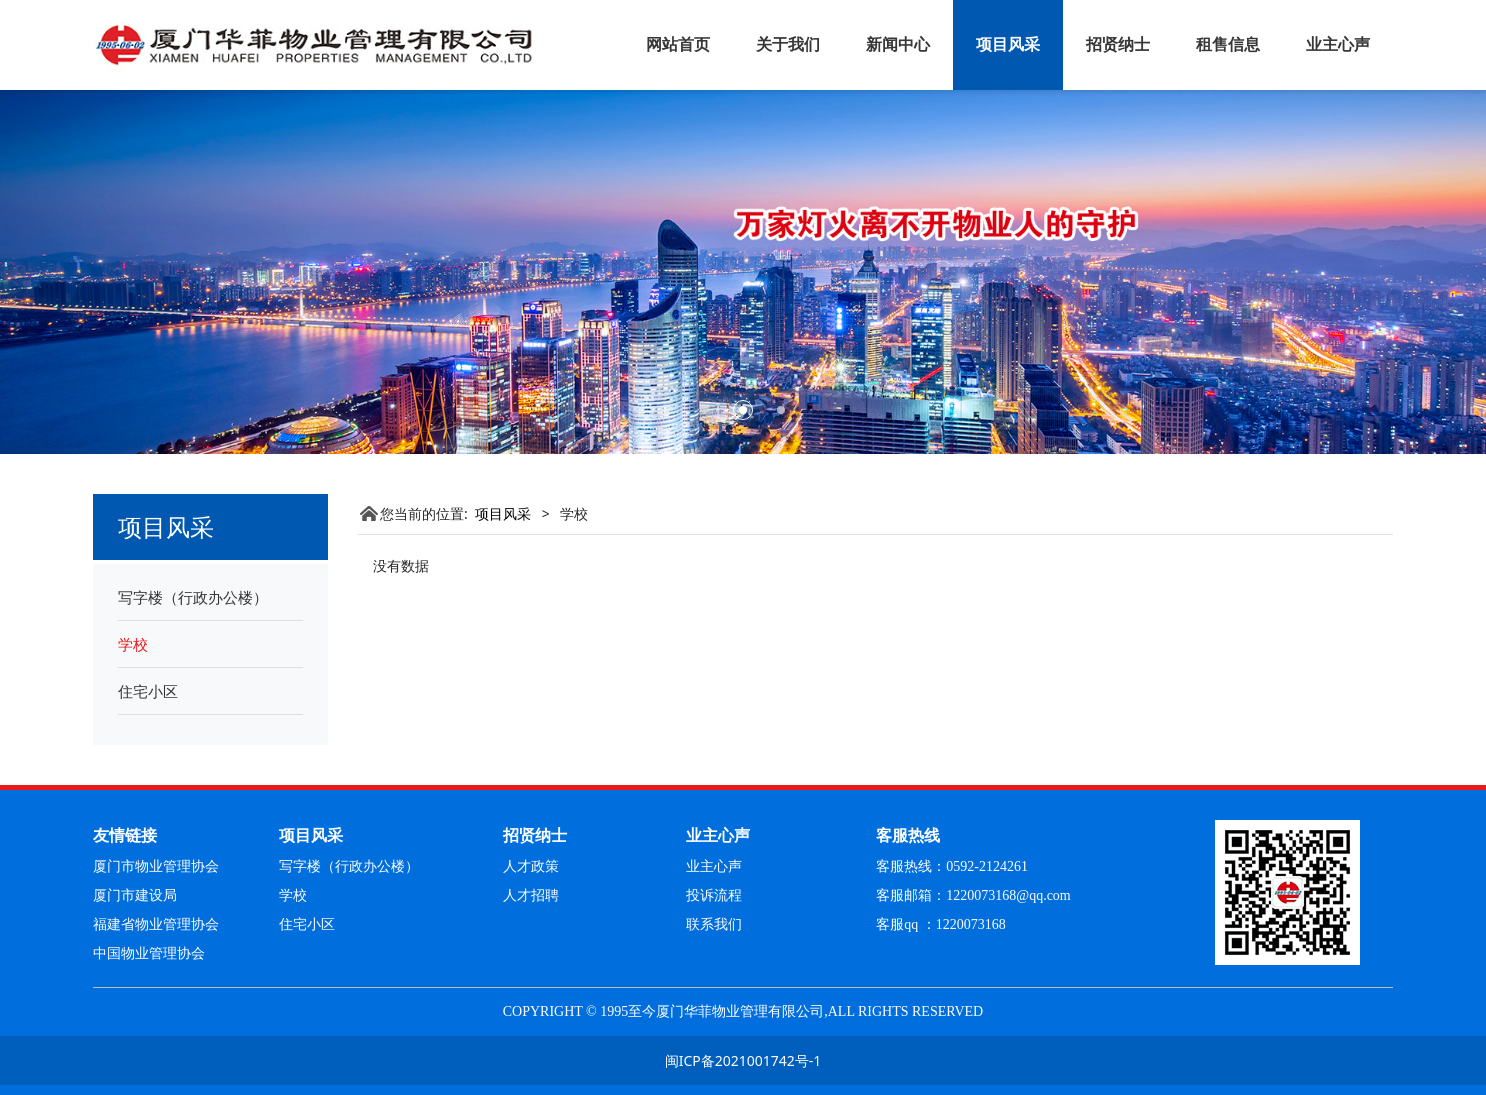 Image resolution: width=1486 pixels, height=1095 pixels. I want to click on 投诉流程, so click(714, 895).